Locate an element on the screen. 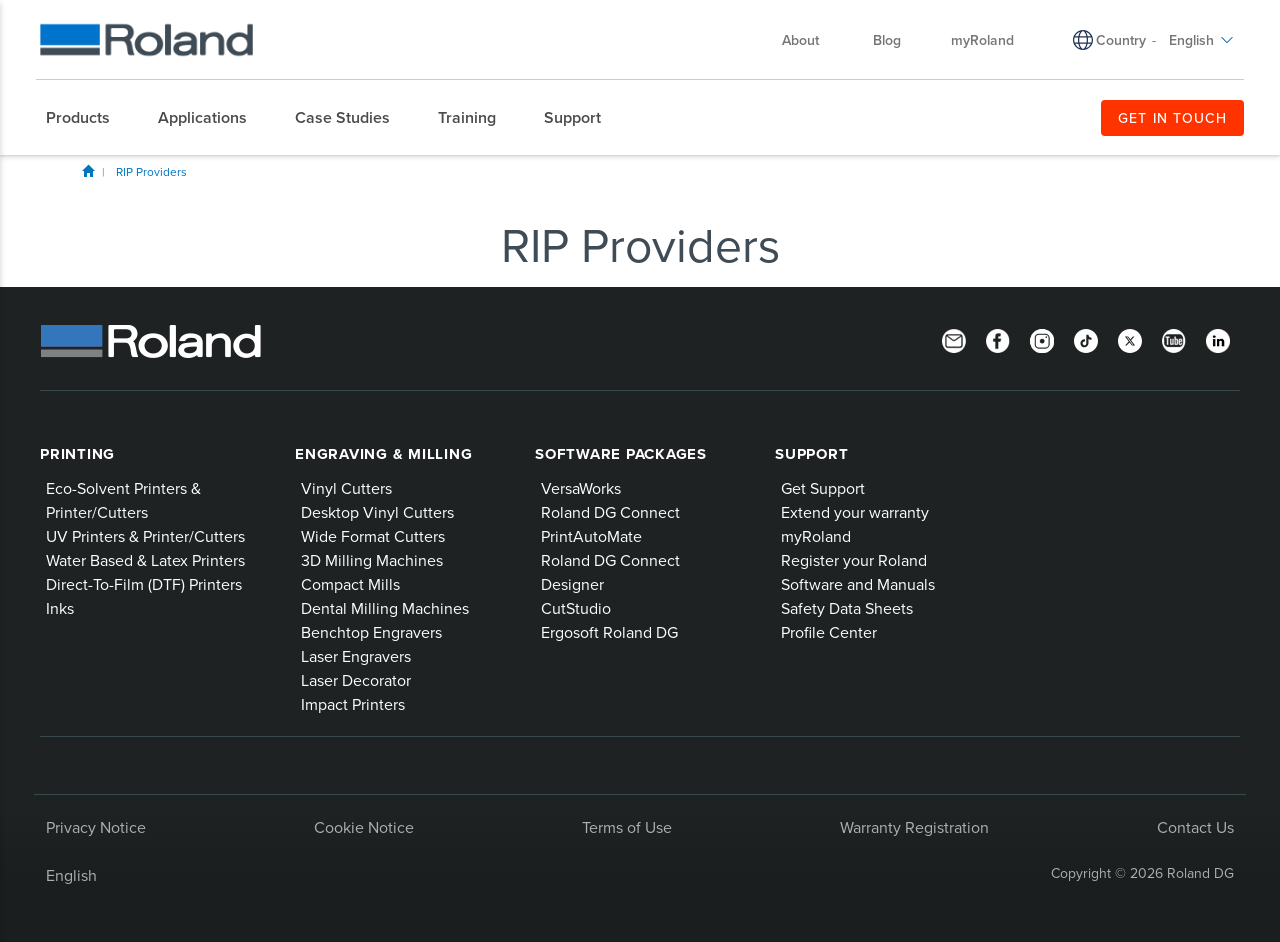  Terms of Use is located at coordinates (627, 827).